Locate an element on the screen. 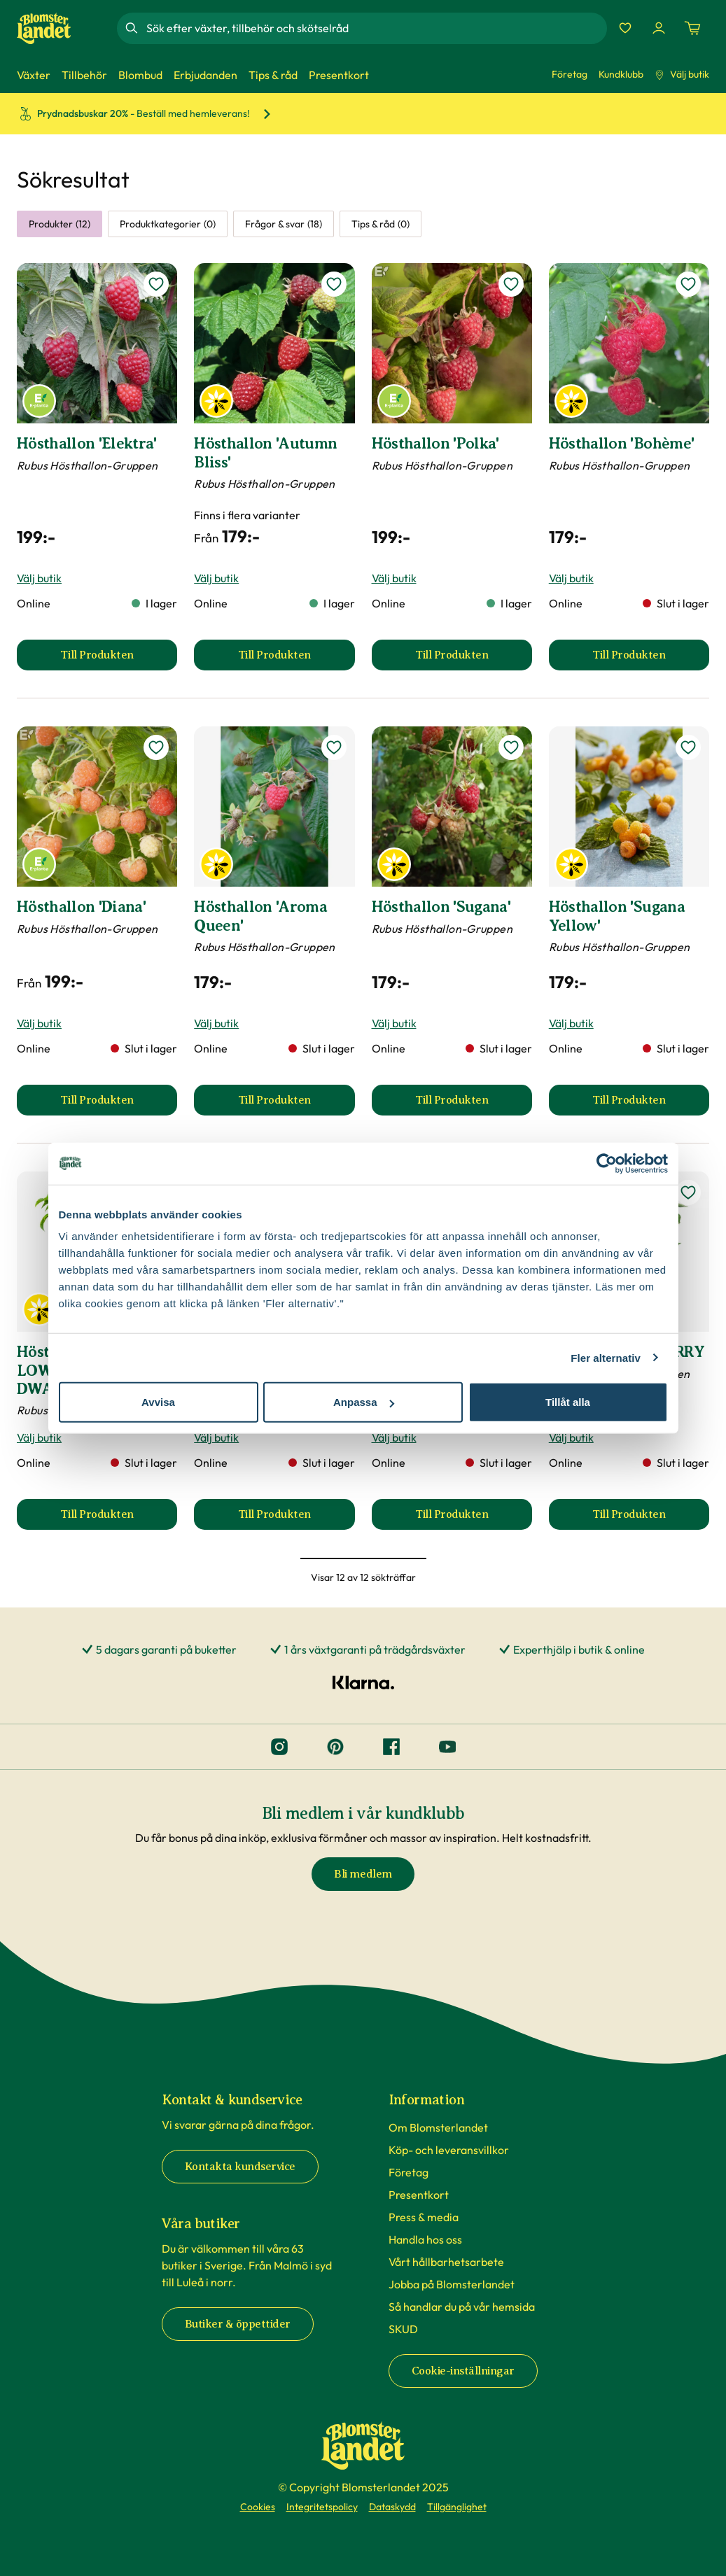 The image size is (726, 2576). [Cookiebot av Usercentrics - öppnas i ett nytt fönster] is located at coordinates (606, 1163).